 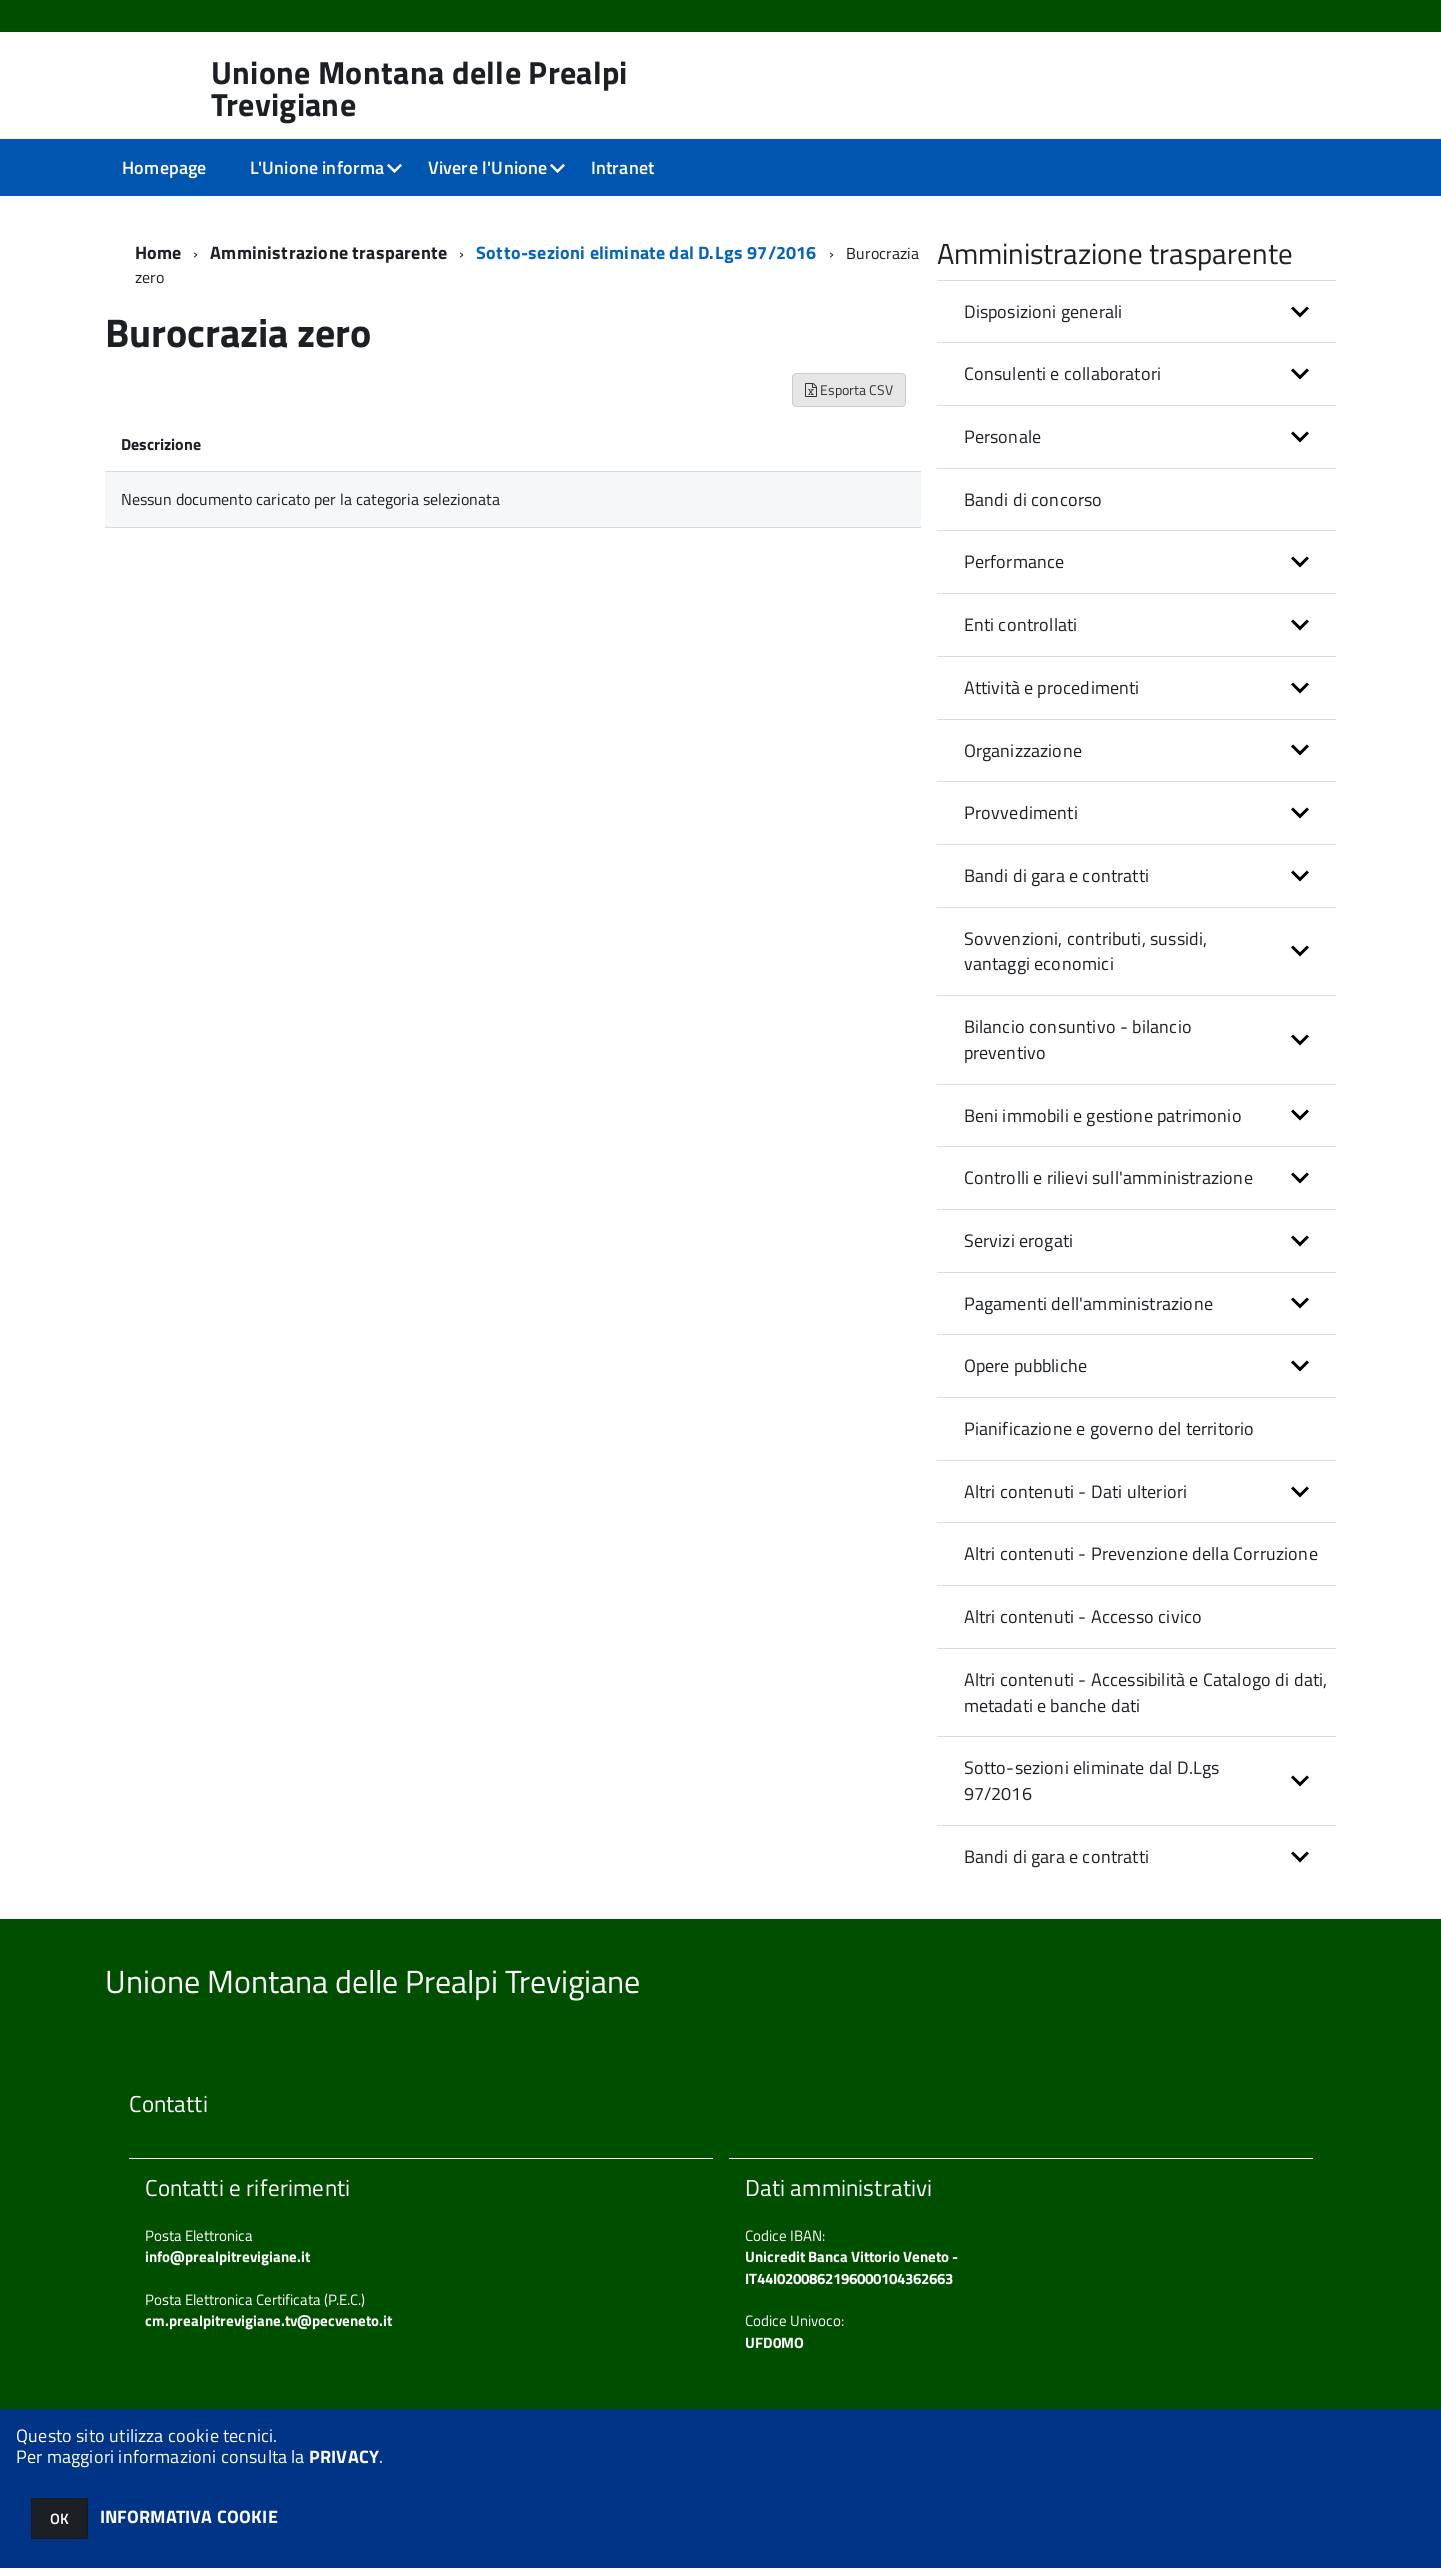 I want to click on Servizi erogati [button], so click(x=1019, y=1240).